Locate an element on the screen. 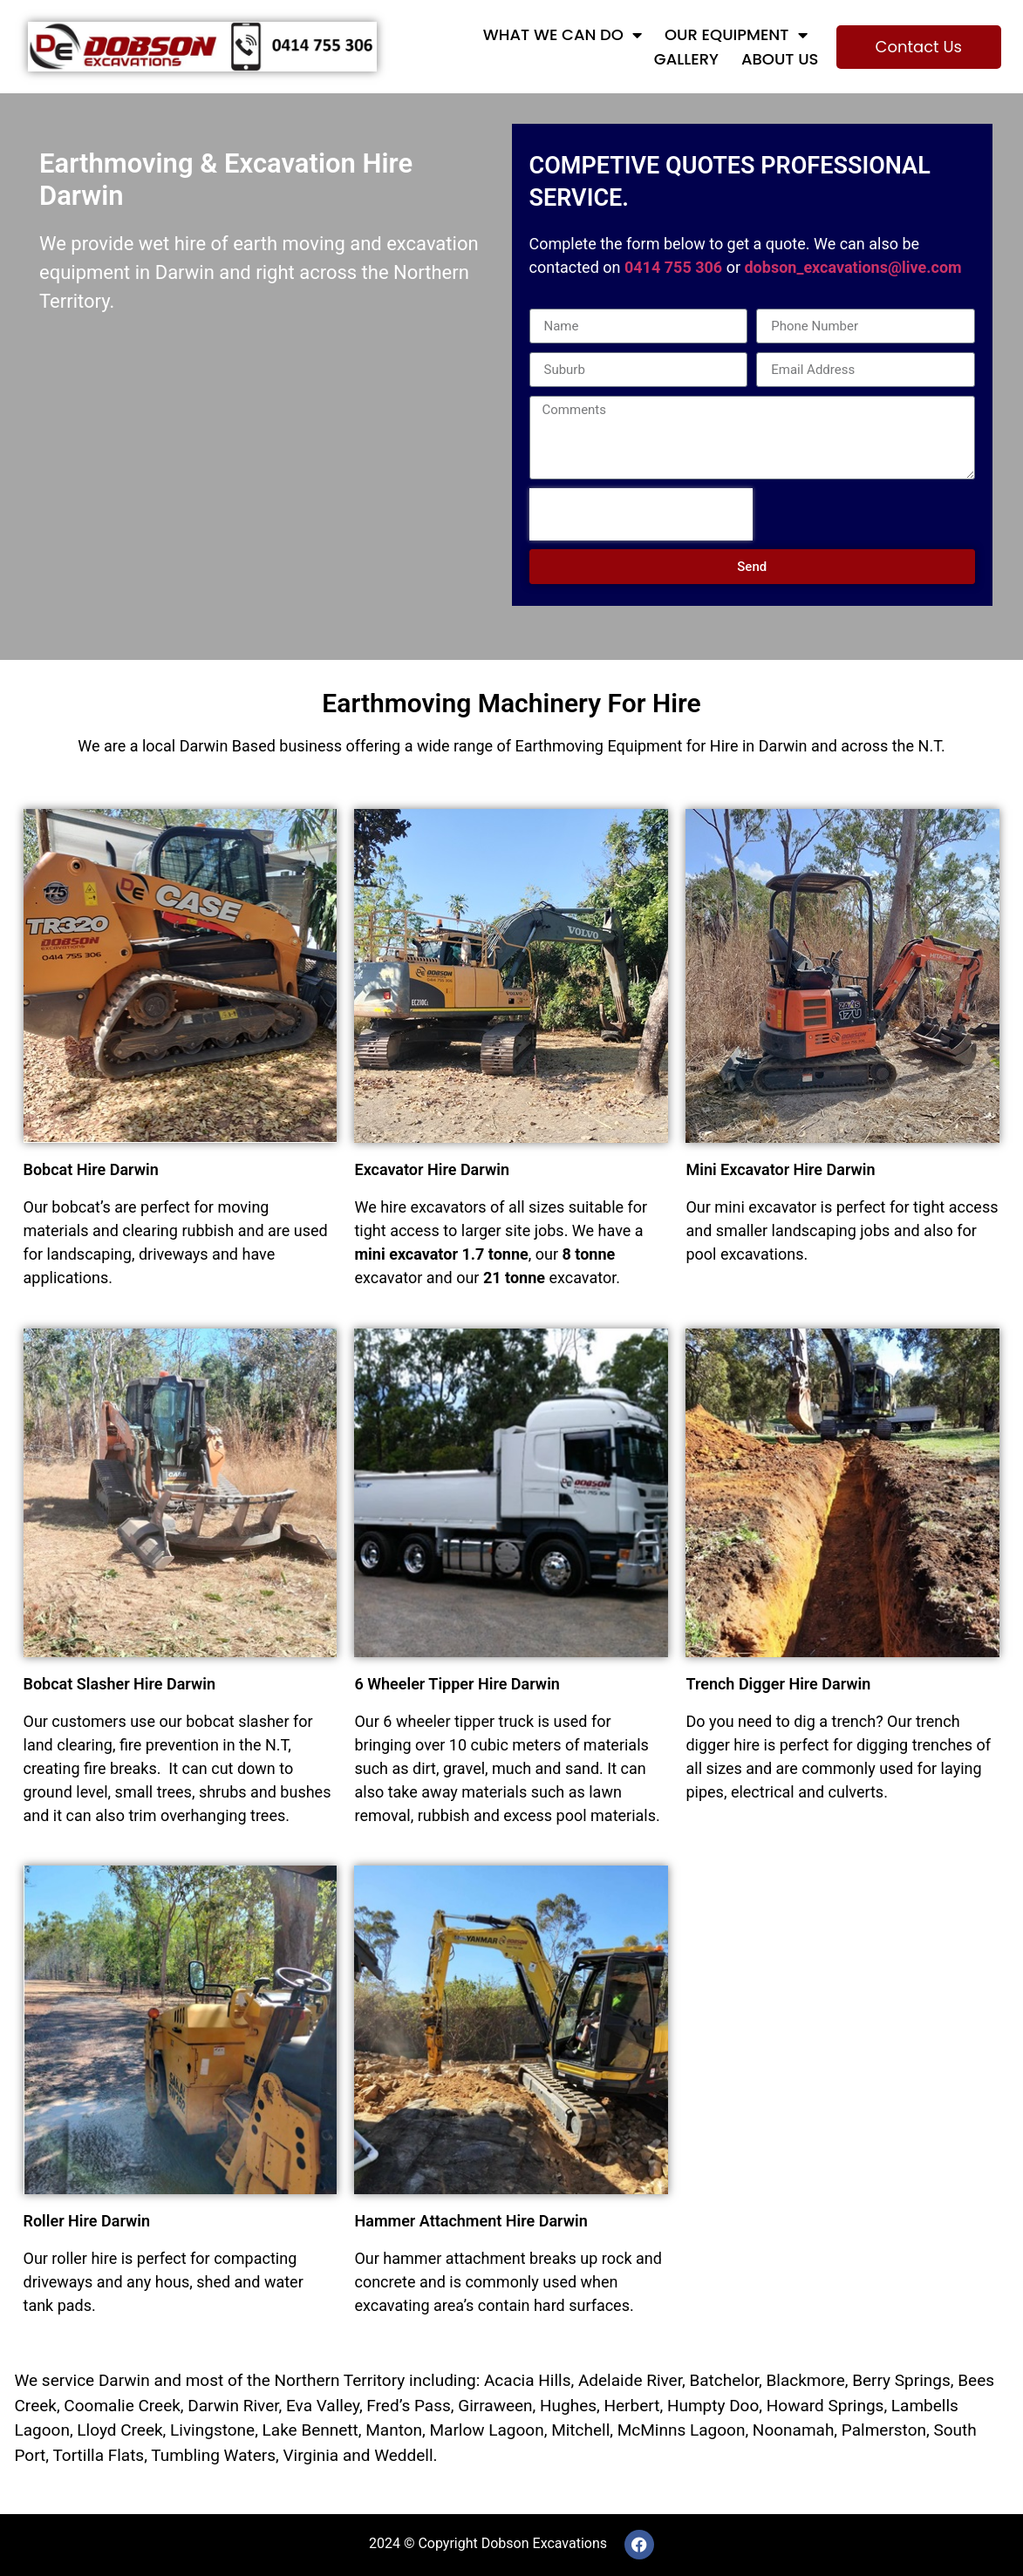 The width and height of the screenshot is (1023, 2576). What We Can Do is located at coordinates (562, 35).